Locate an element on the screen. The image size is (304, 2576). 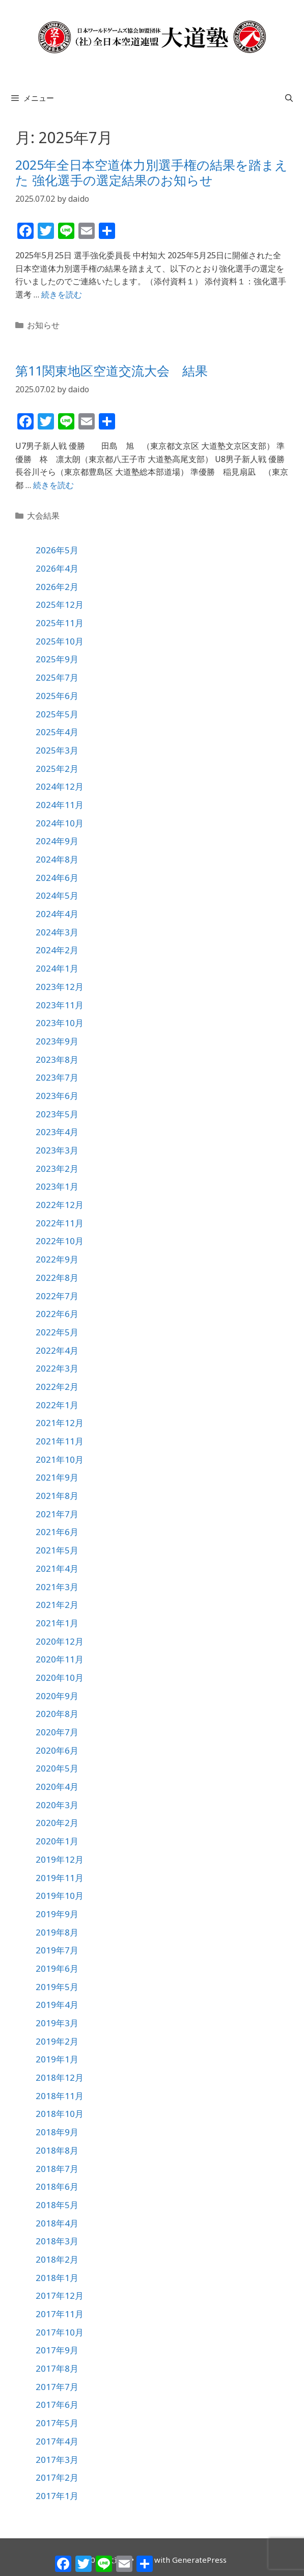
2024年6月 is located at coordinates (57, 877).